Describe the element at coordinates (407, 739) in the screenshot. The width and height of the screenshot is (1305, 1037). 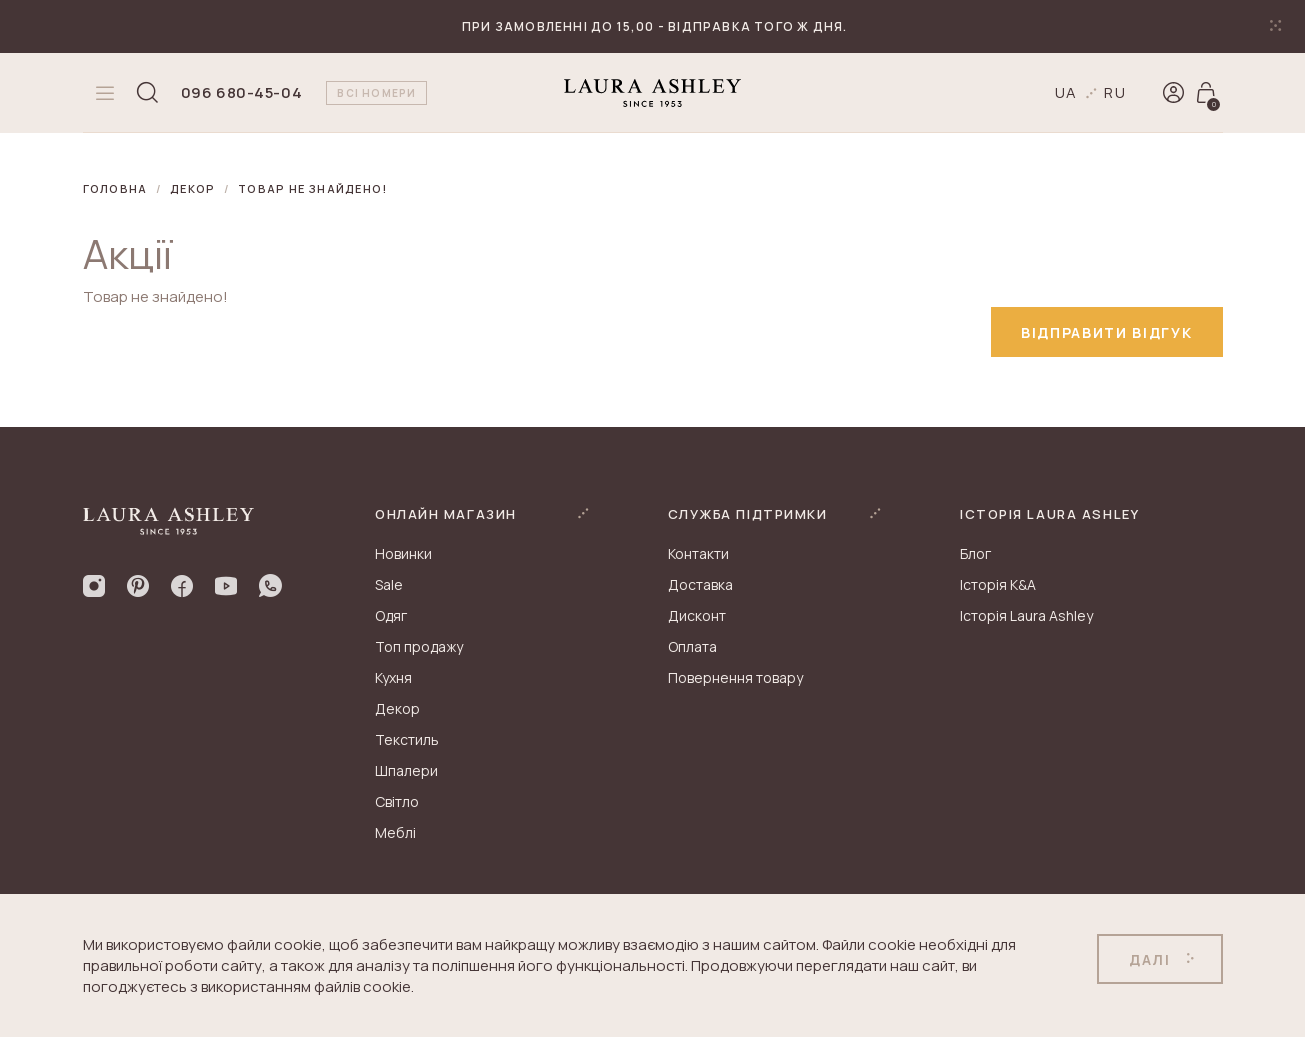
I see `Текстиль` at that location.